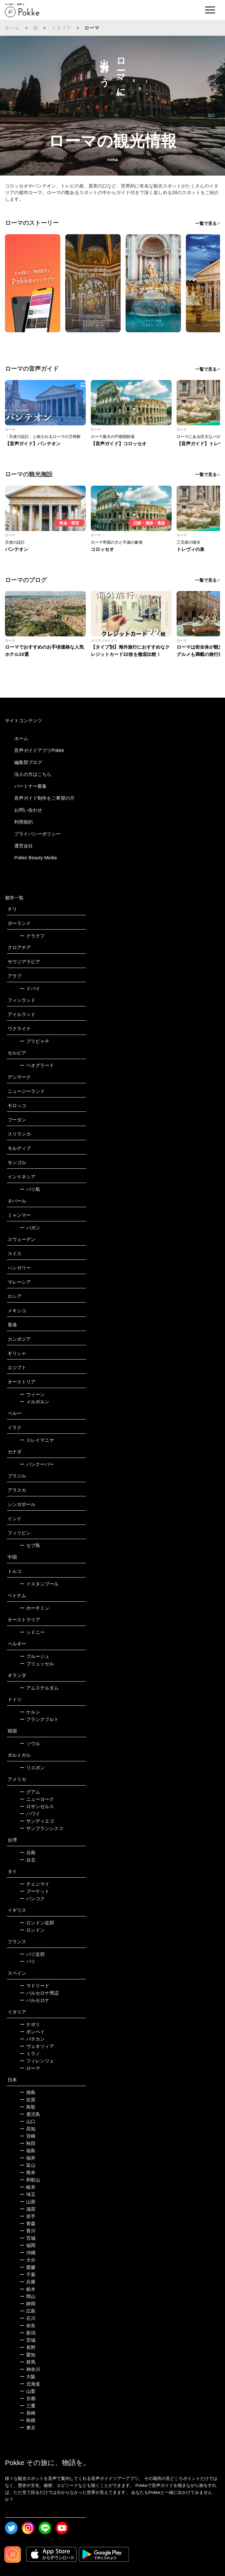 The height and width of the screenshot is (2576, 225). What do you see at coordinates (35, 857) in the screenshot?
I see `Pokke Beauty Media` at bounding box center [35, 857].